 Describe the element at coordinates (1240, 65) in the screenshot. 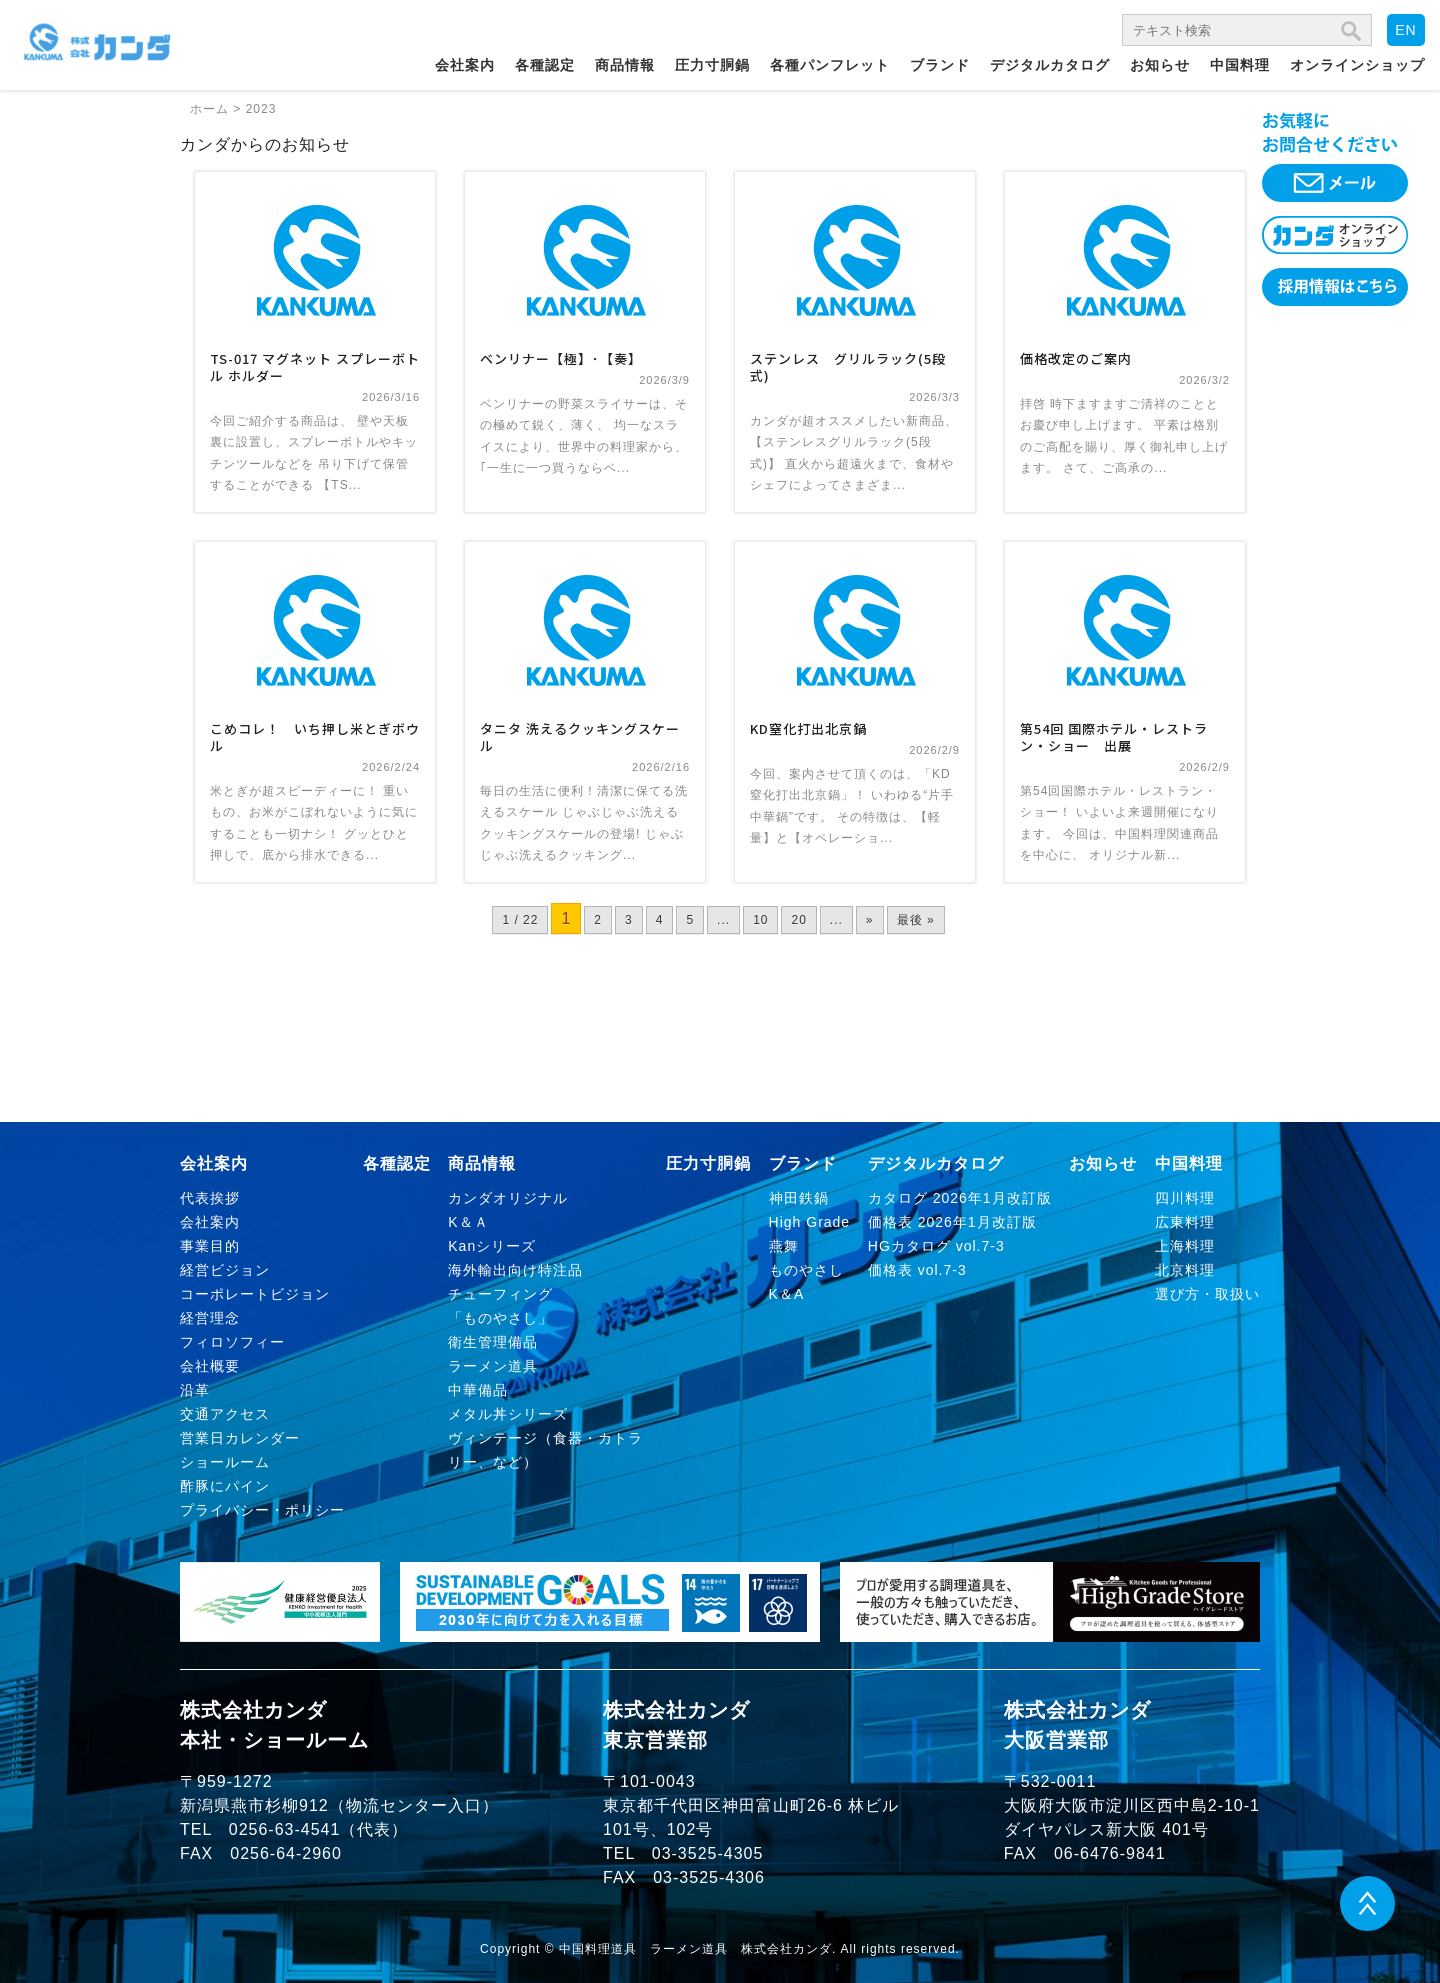

I see `中国料理` at that location.